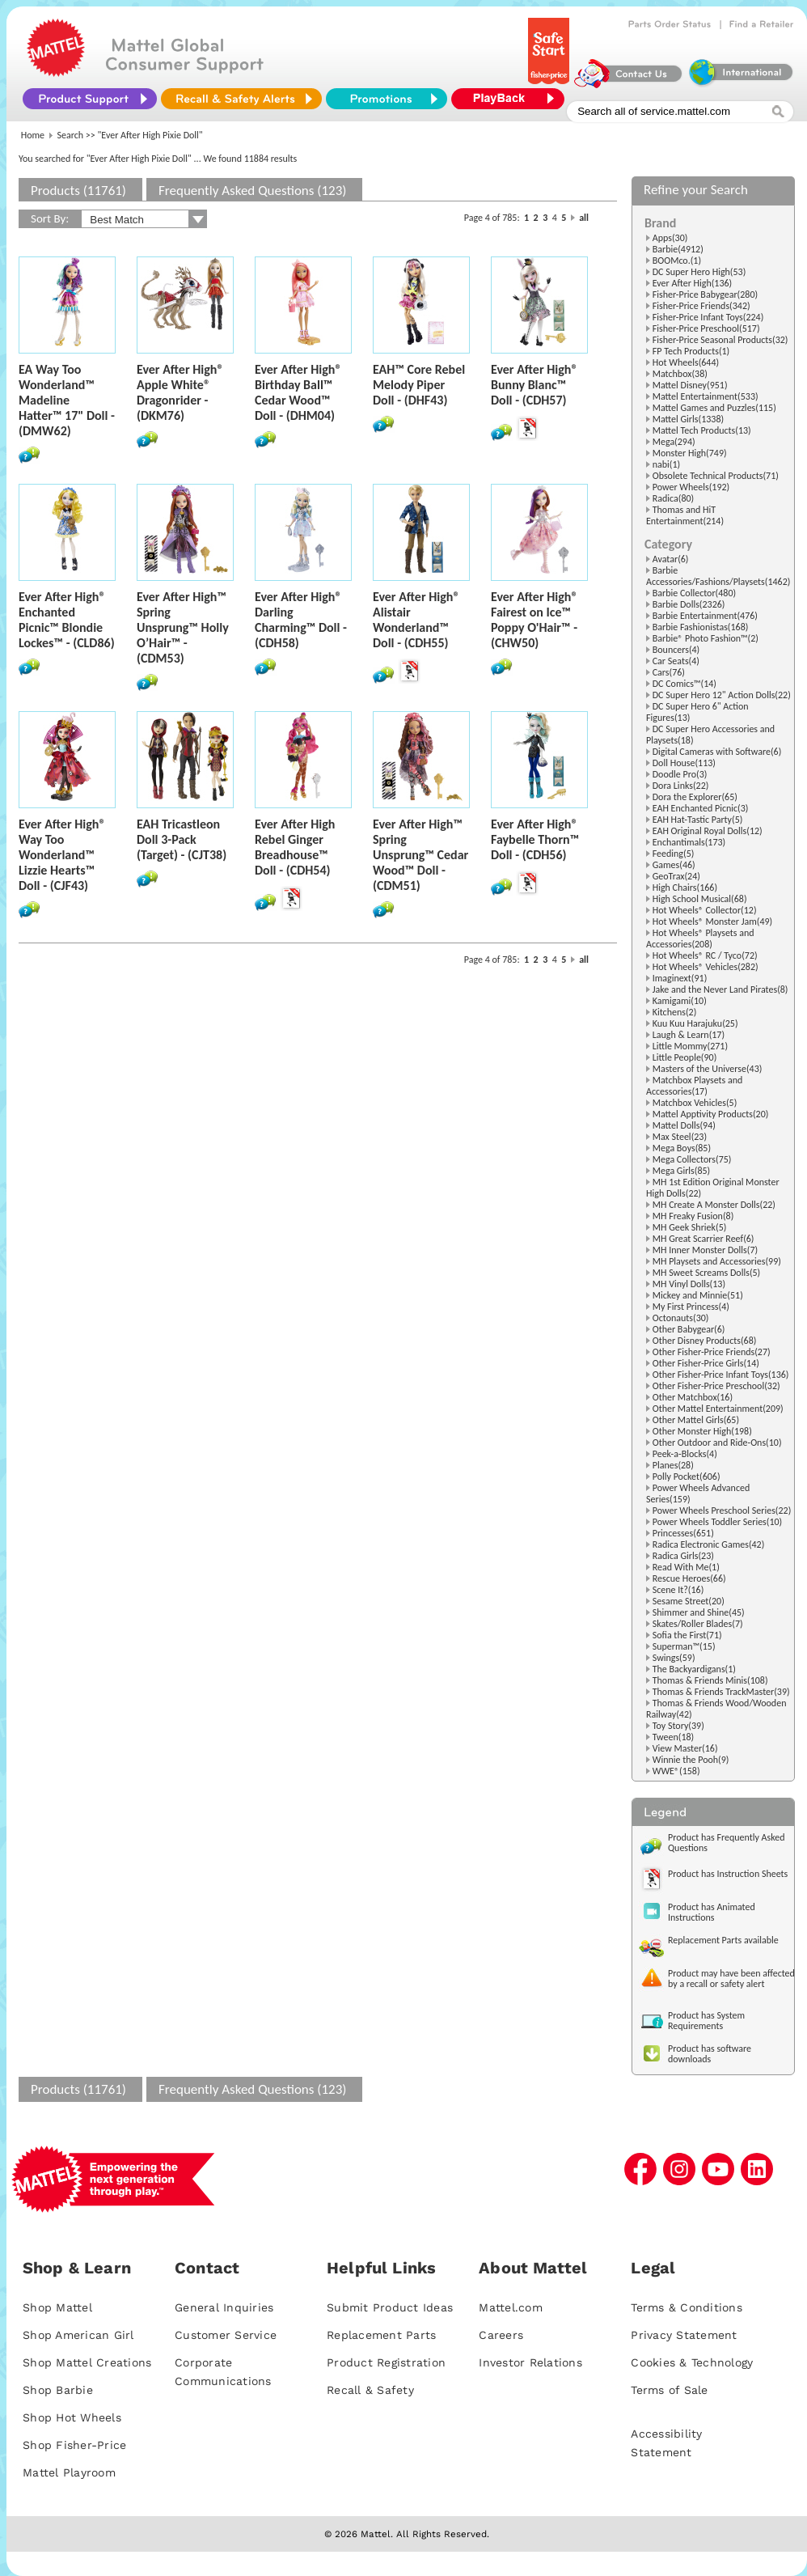  What do you see at coordinates (226, 2334) in the screenshot?
I see `Customer Service` at bounding box center [226, 2334].